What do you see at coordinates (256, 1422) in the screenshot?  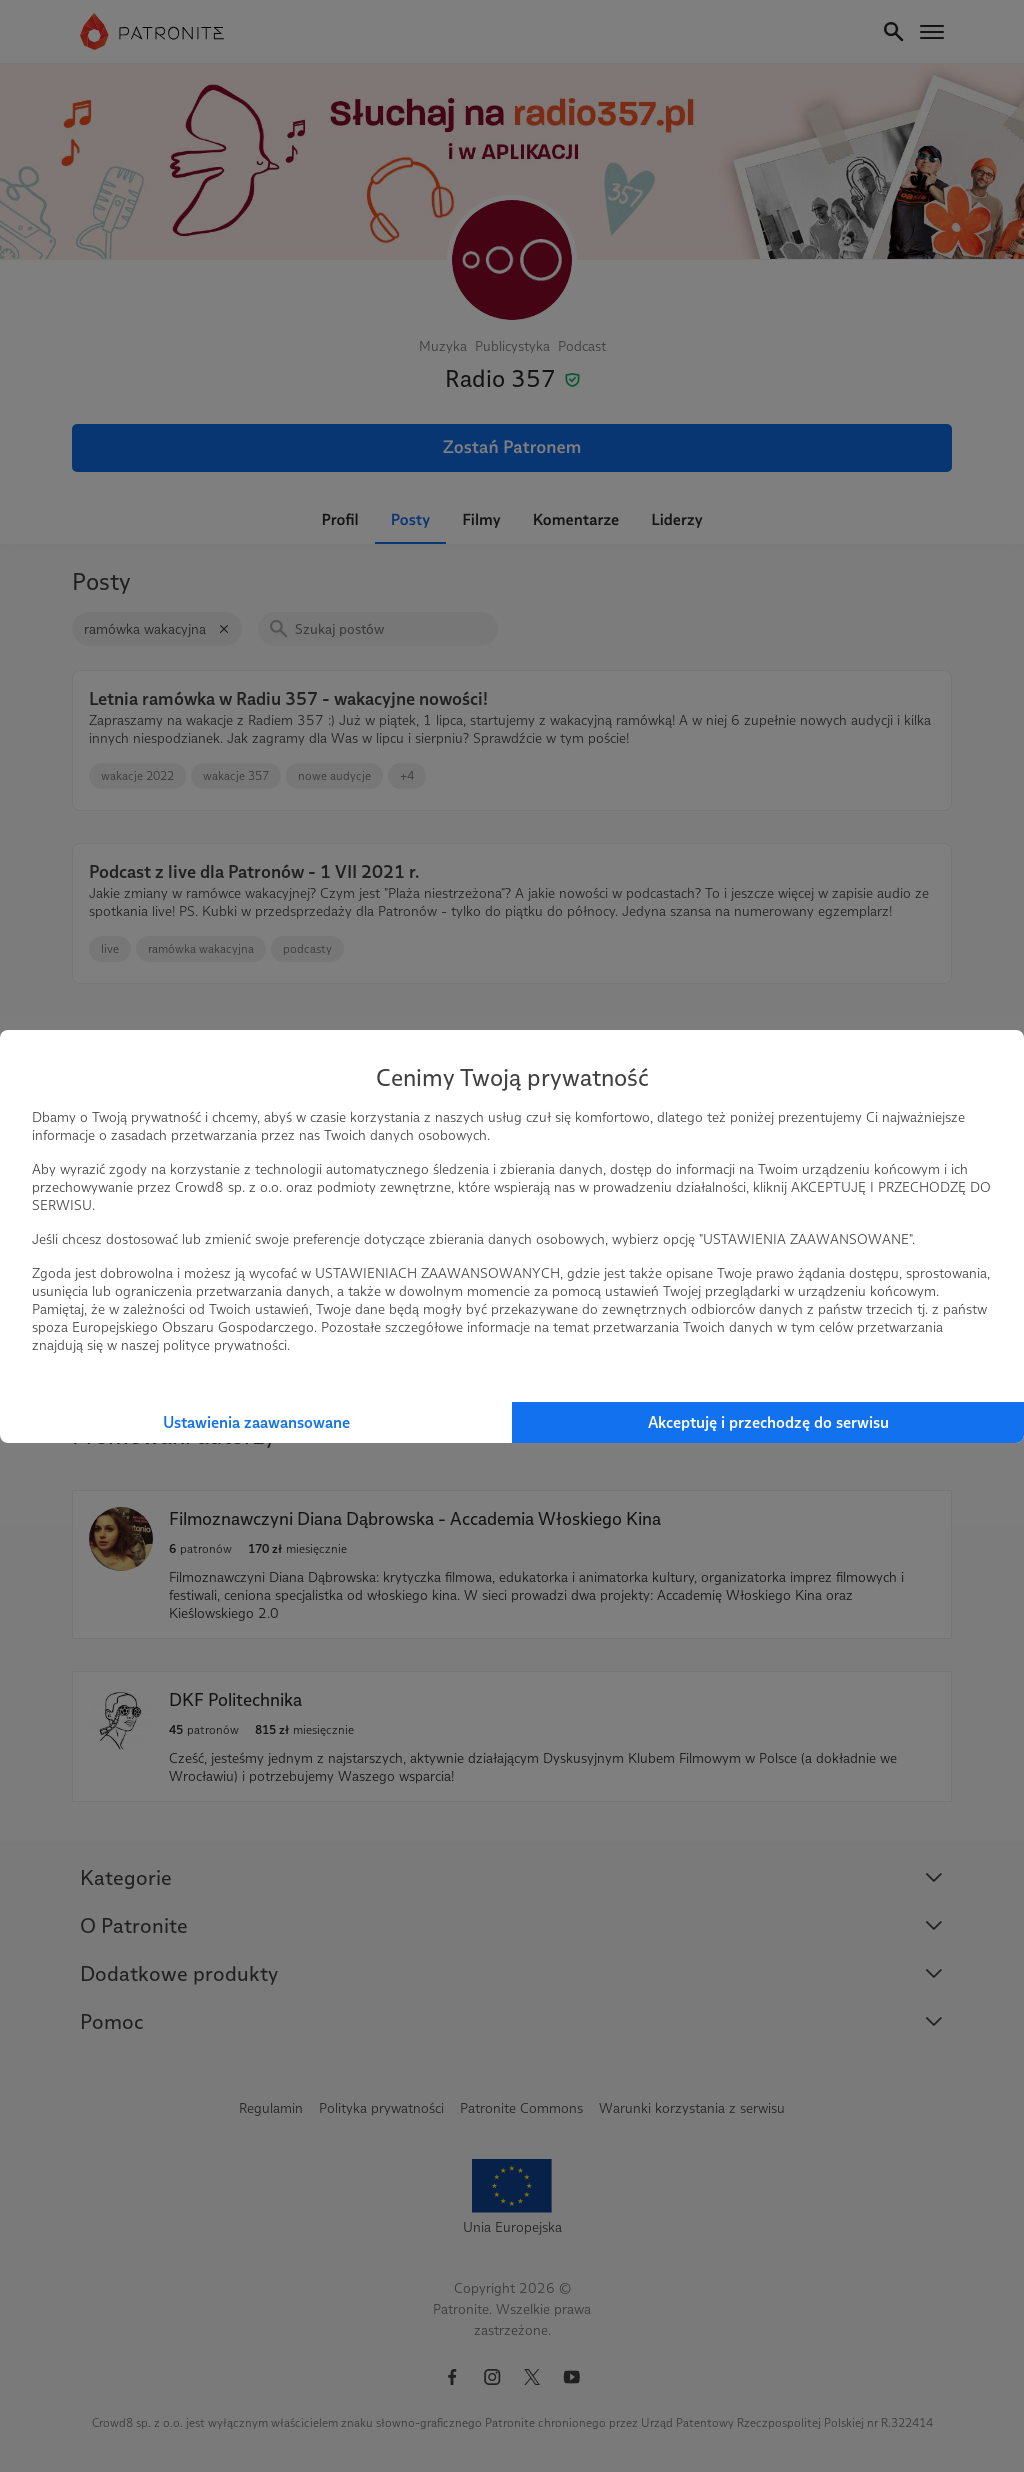 I see `Ustawienia zaawansowane` at bounding box center [256, 1422].